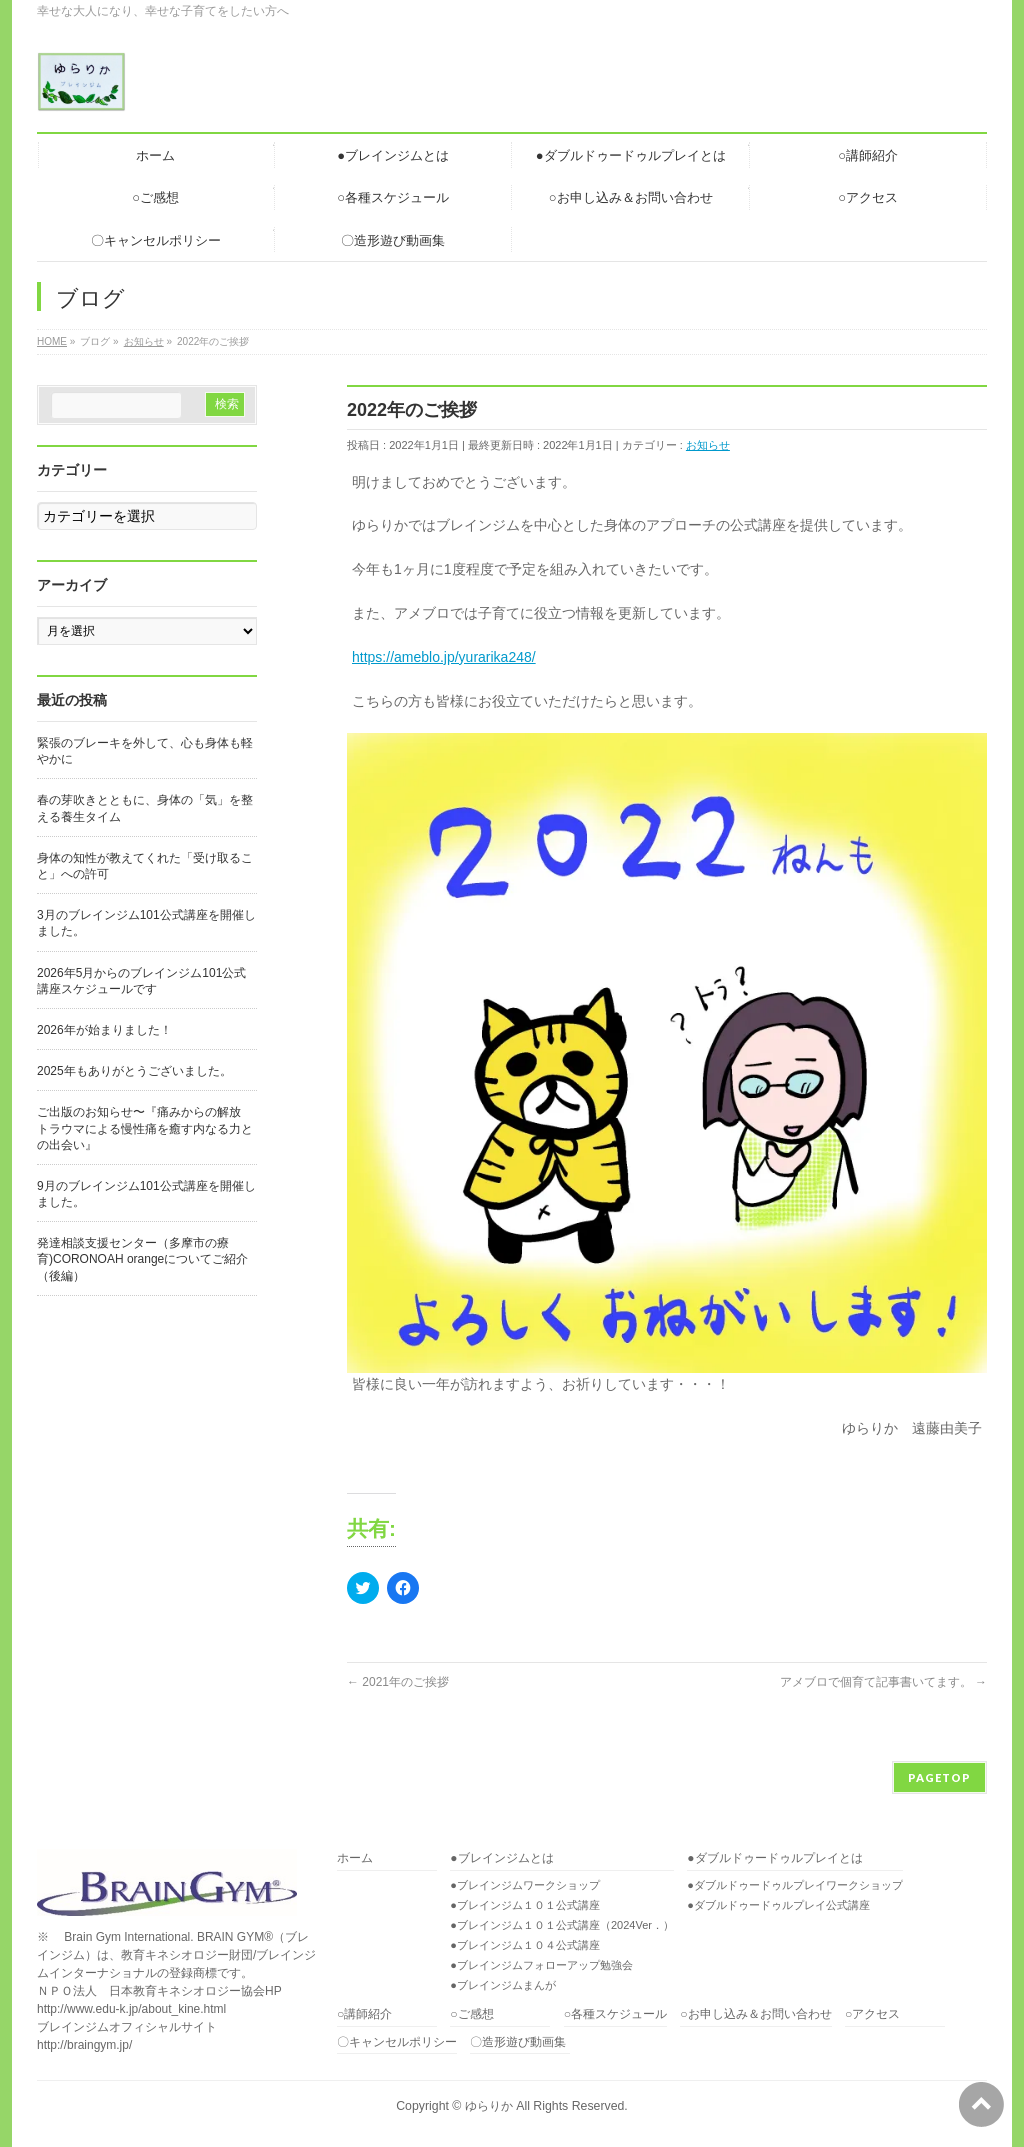 The width and height of the screenshot is (1024, 2147). I want to click on 2025年もありがとうございました。, so click(134, 1071).